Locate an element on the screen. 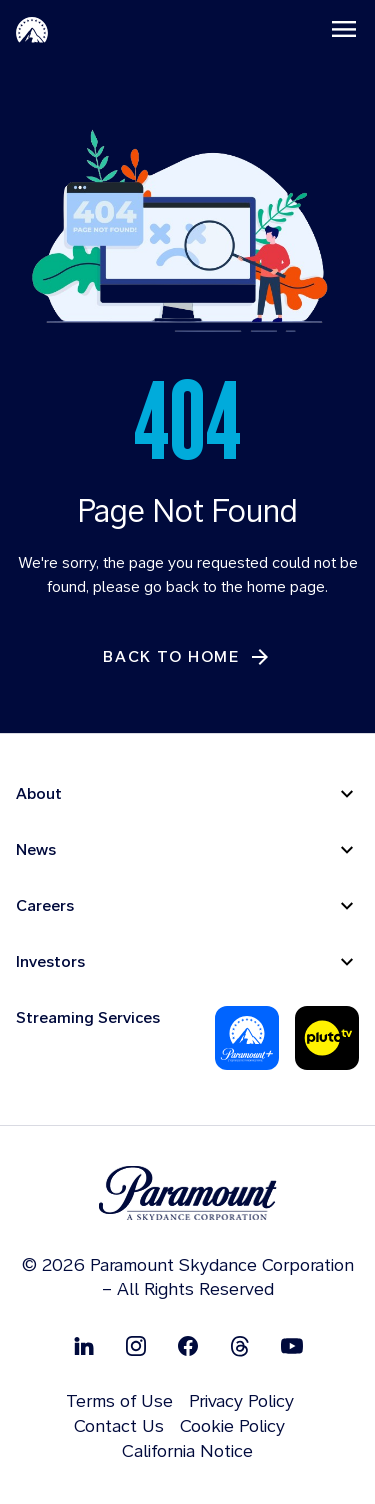 The height and width of the screenshot is (1504, 375). [Follow on Youtube] is located at coordinates (292, 1345).